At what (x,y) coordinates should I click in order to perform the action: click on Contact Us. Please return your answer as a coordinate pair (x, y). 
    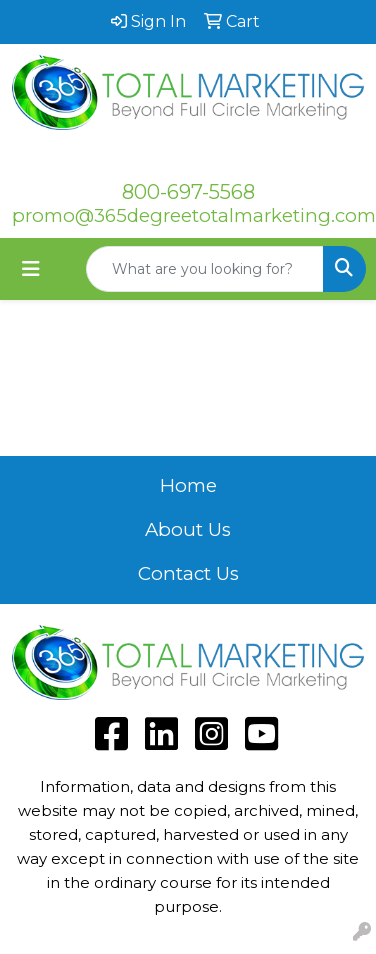
    Looking at the image, I should click on (188, 573).